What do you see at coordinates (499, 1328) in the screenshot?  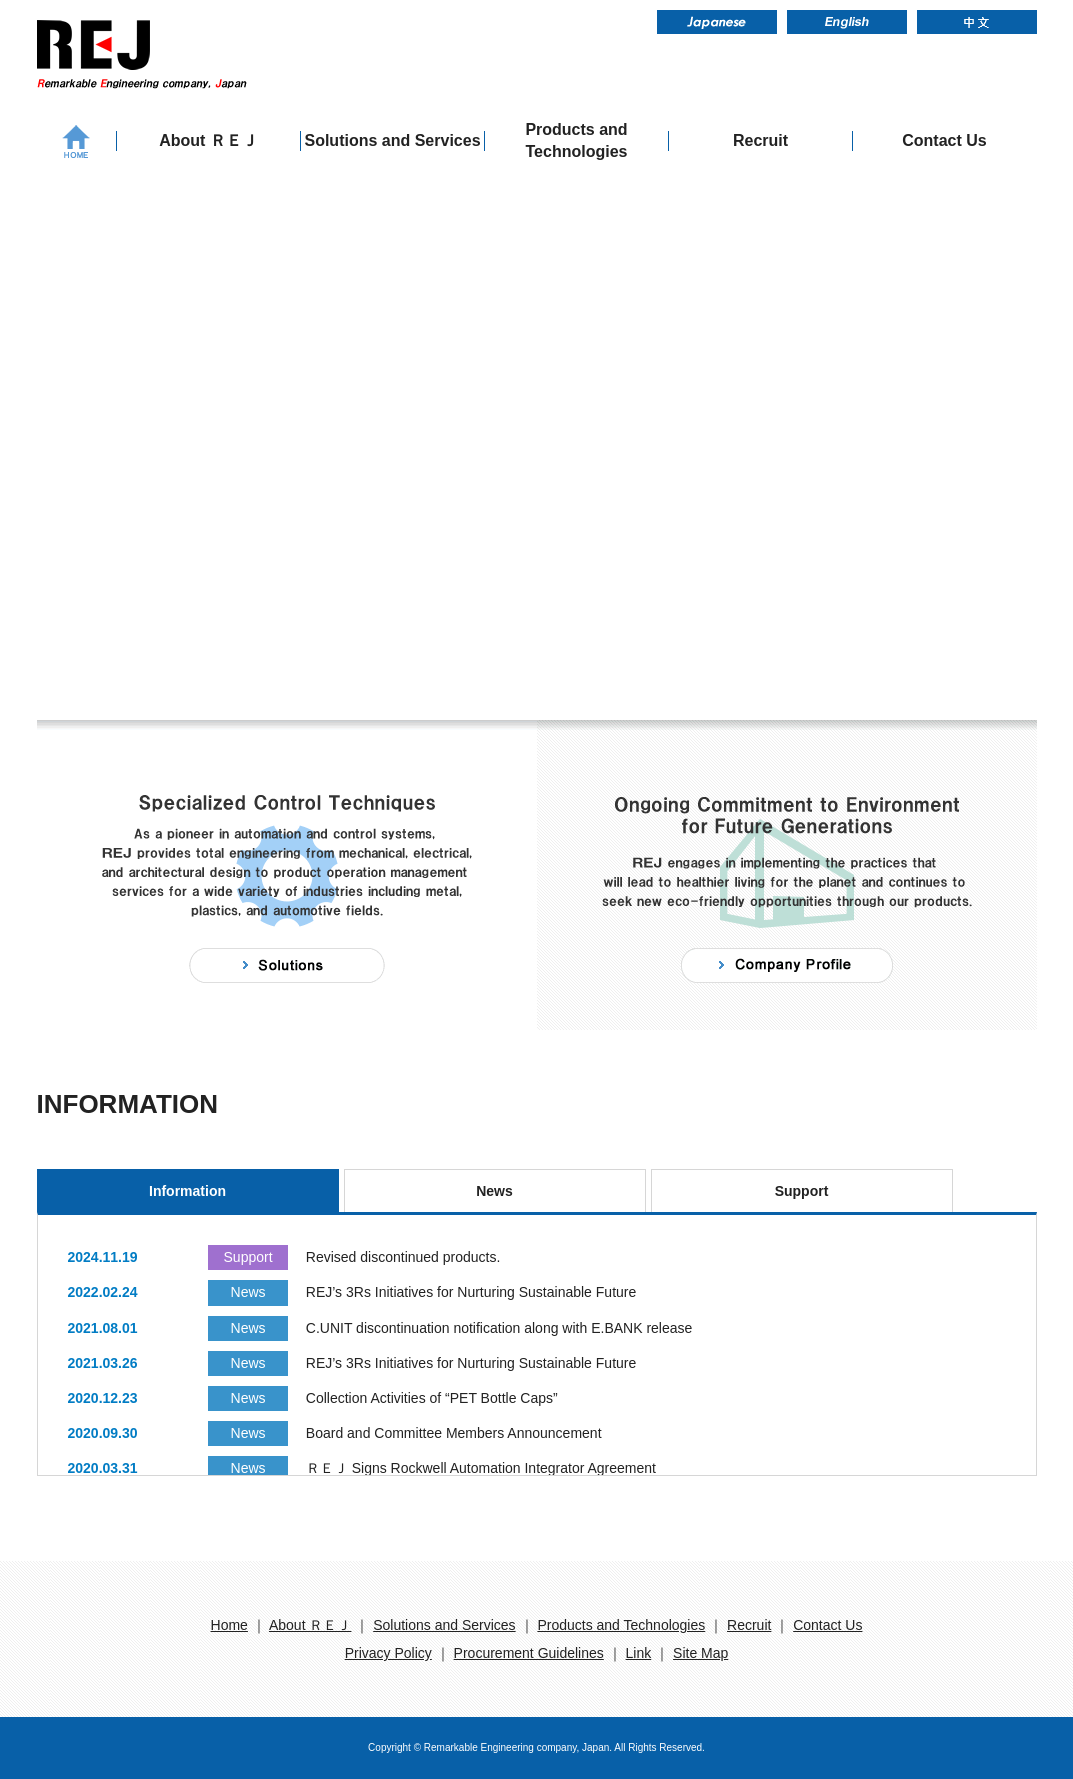 I see `C.UNIT discontinuation notification along with E.BANK release` at bounding box center [499, 1328].